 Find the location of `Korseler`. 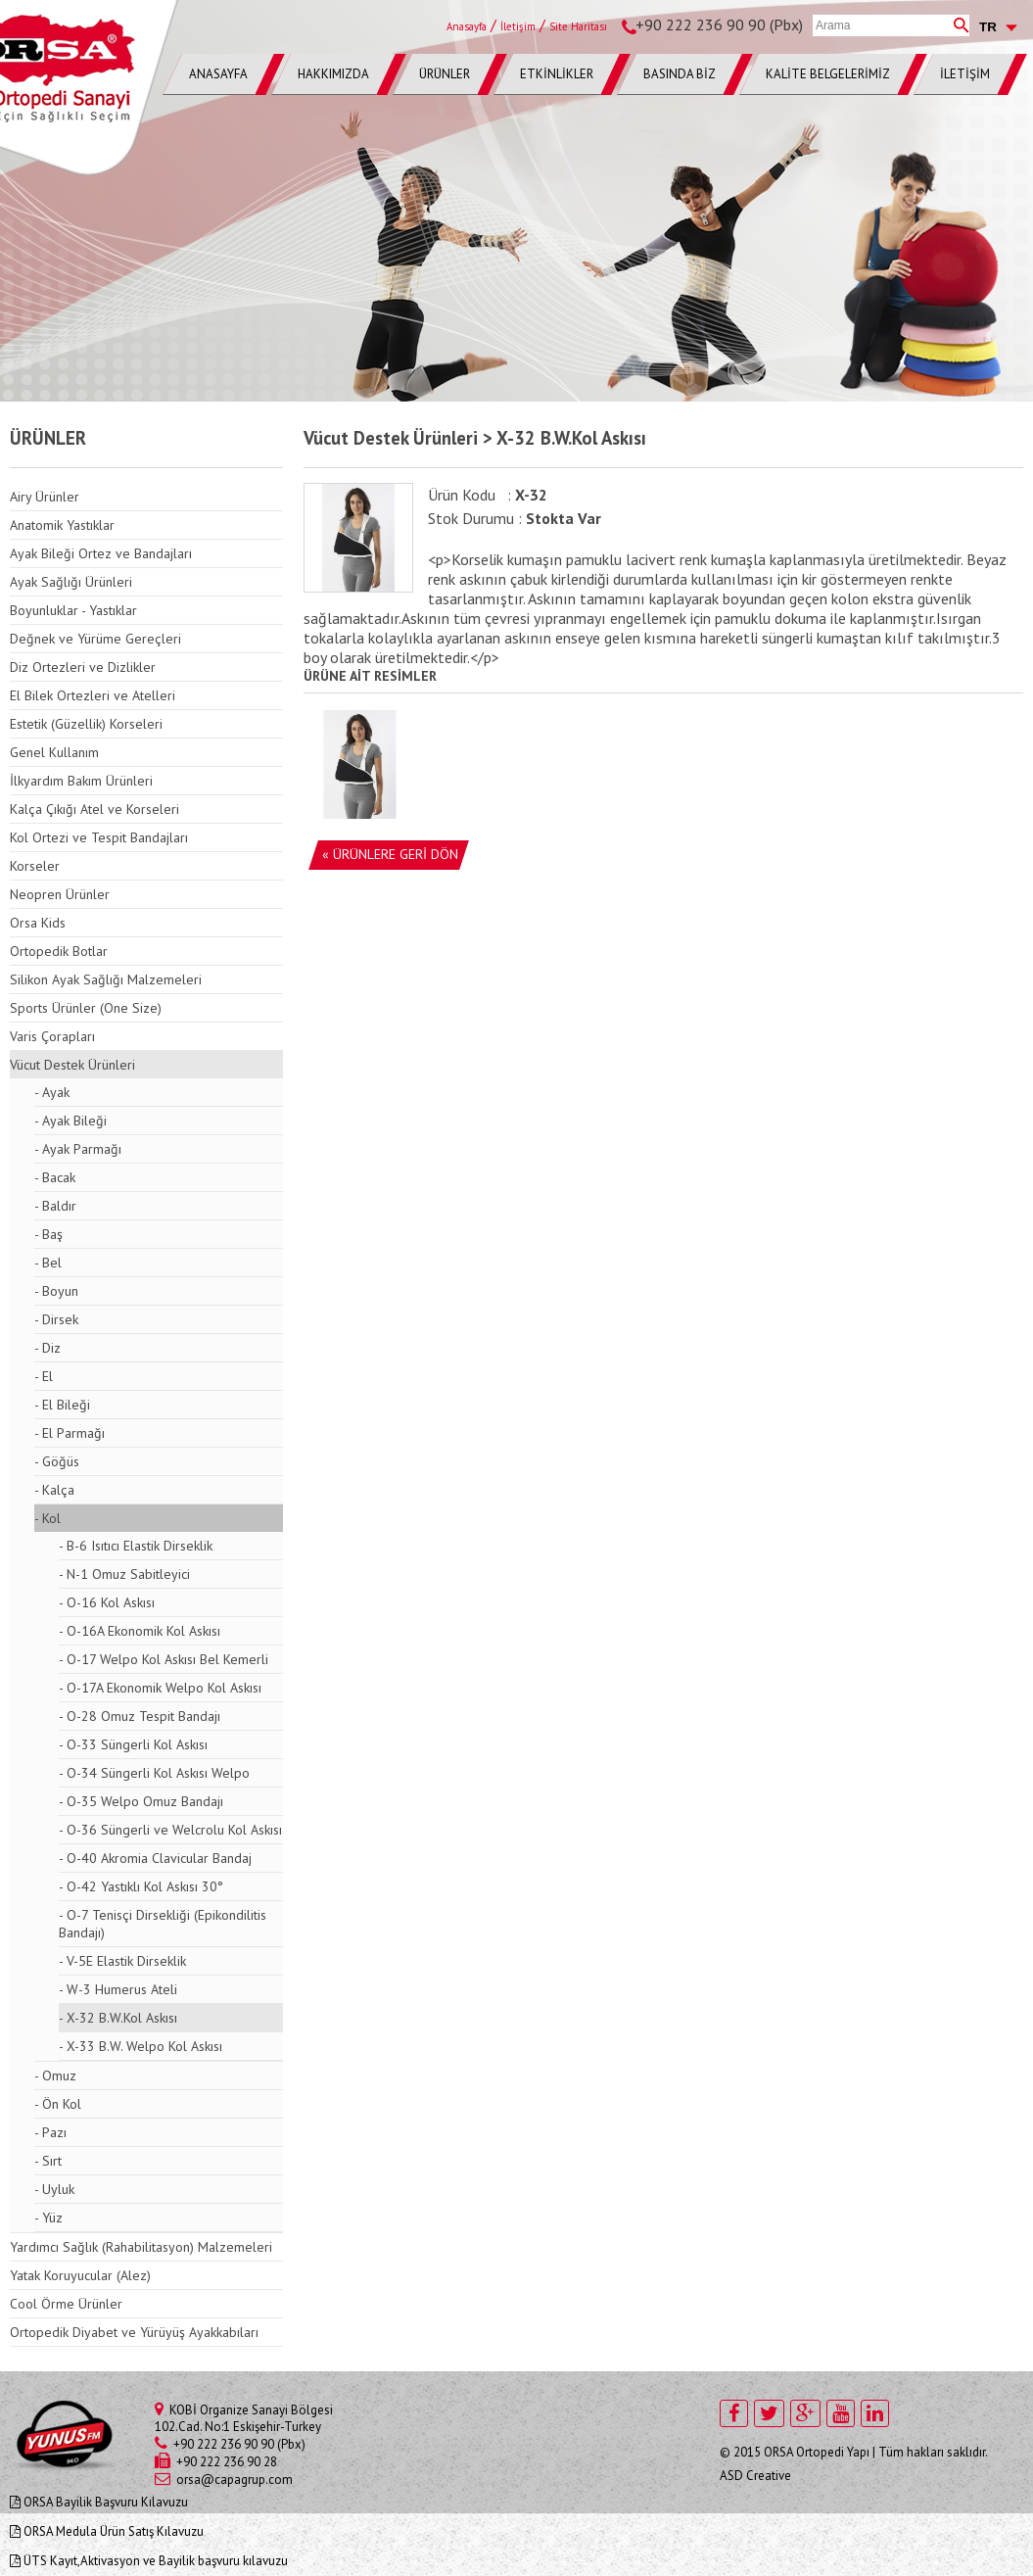

Korseler is located at coordinates (35, 866).